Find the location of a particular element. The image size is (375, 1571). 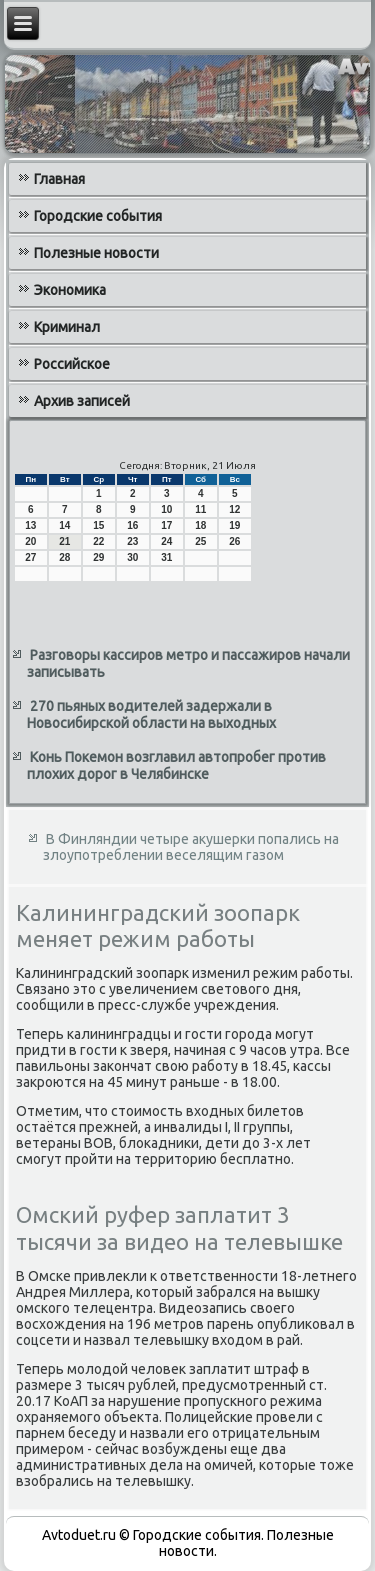

27 is located at coordinates (30, 557).